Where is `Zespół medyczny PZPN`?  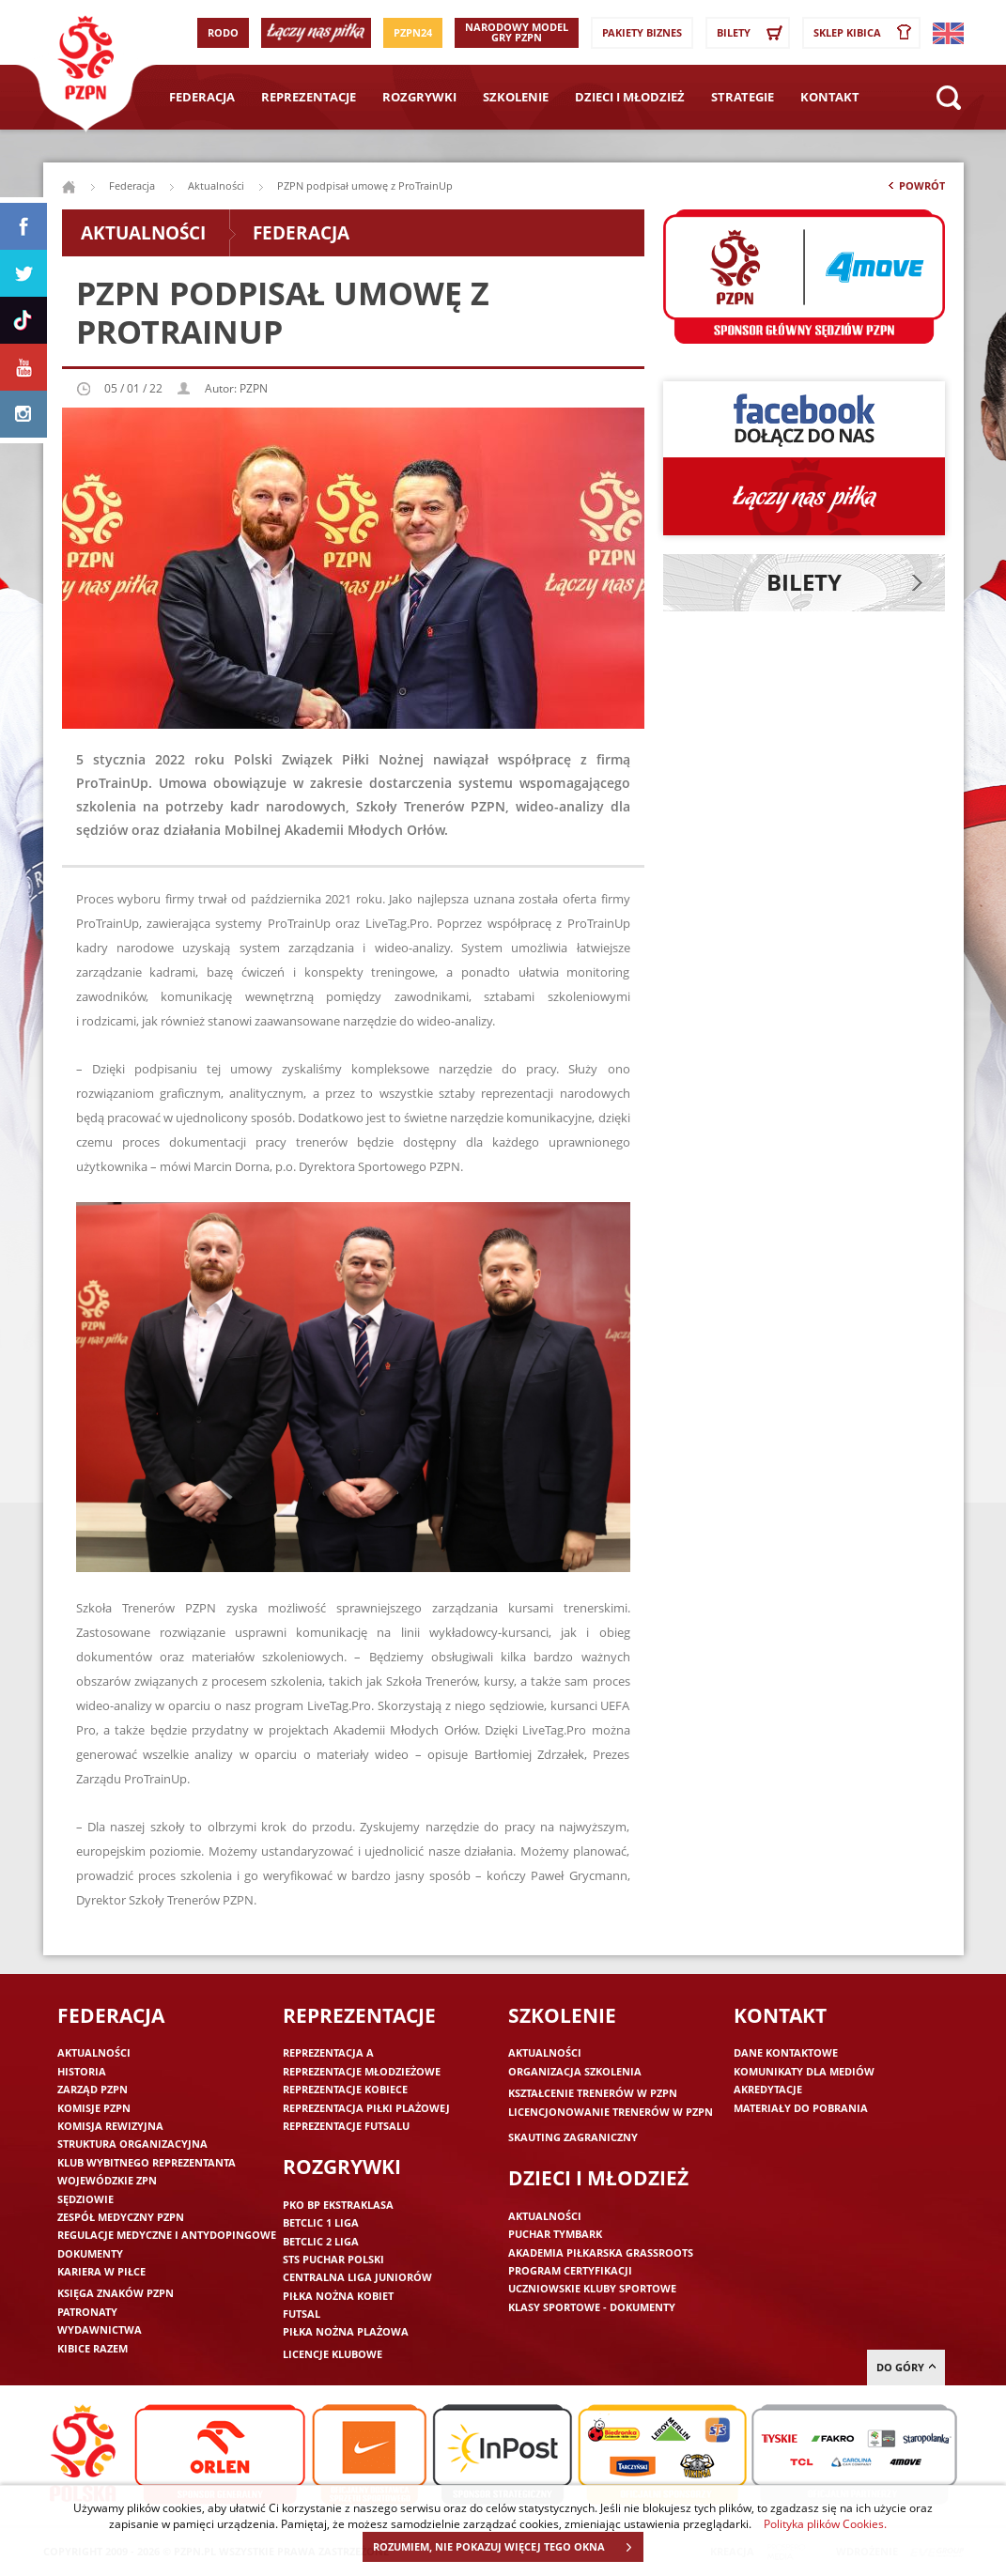
Zespół medyczny PZPN is located at coordinates (120, 2217).